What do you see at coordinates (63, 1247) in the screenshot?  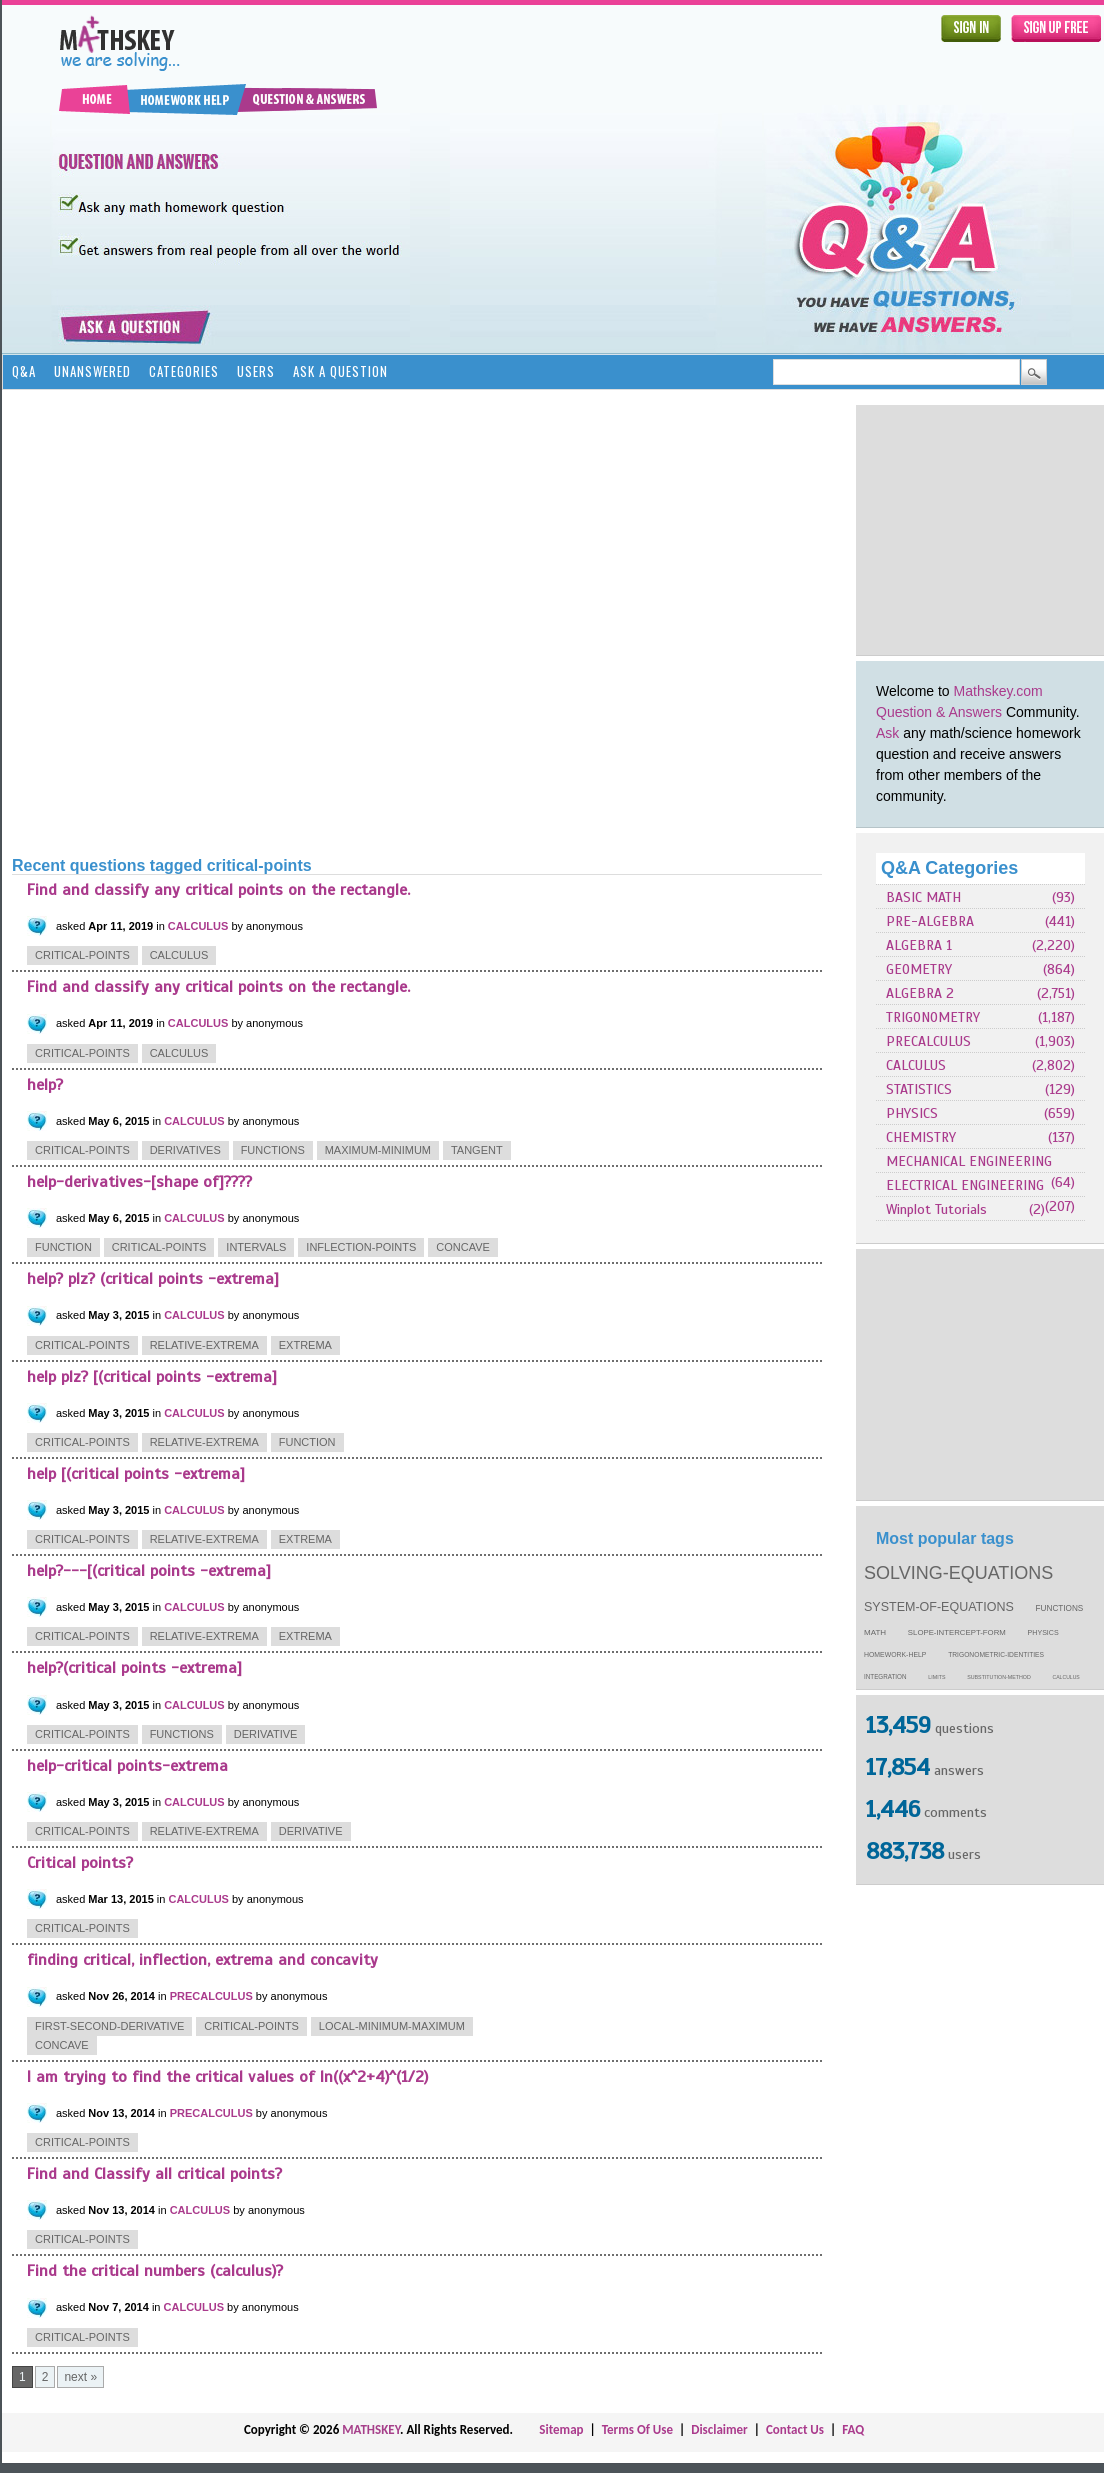 I see `function` at bounding box center [63, 1247].